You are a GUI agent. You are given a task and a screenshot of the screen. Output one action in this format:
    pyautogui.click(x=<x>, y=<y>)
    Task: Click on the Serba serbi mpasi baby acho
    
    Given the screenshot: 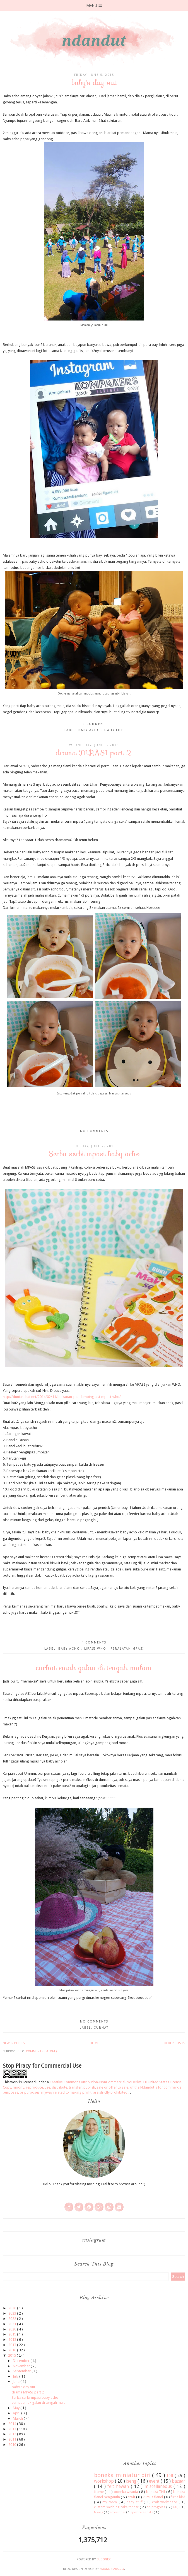 What is the action you would take?
    pyautogui.click(x=94, y=1153)
    